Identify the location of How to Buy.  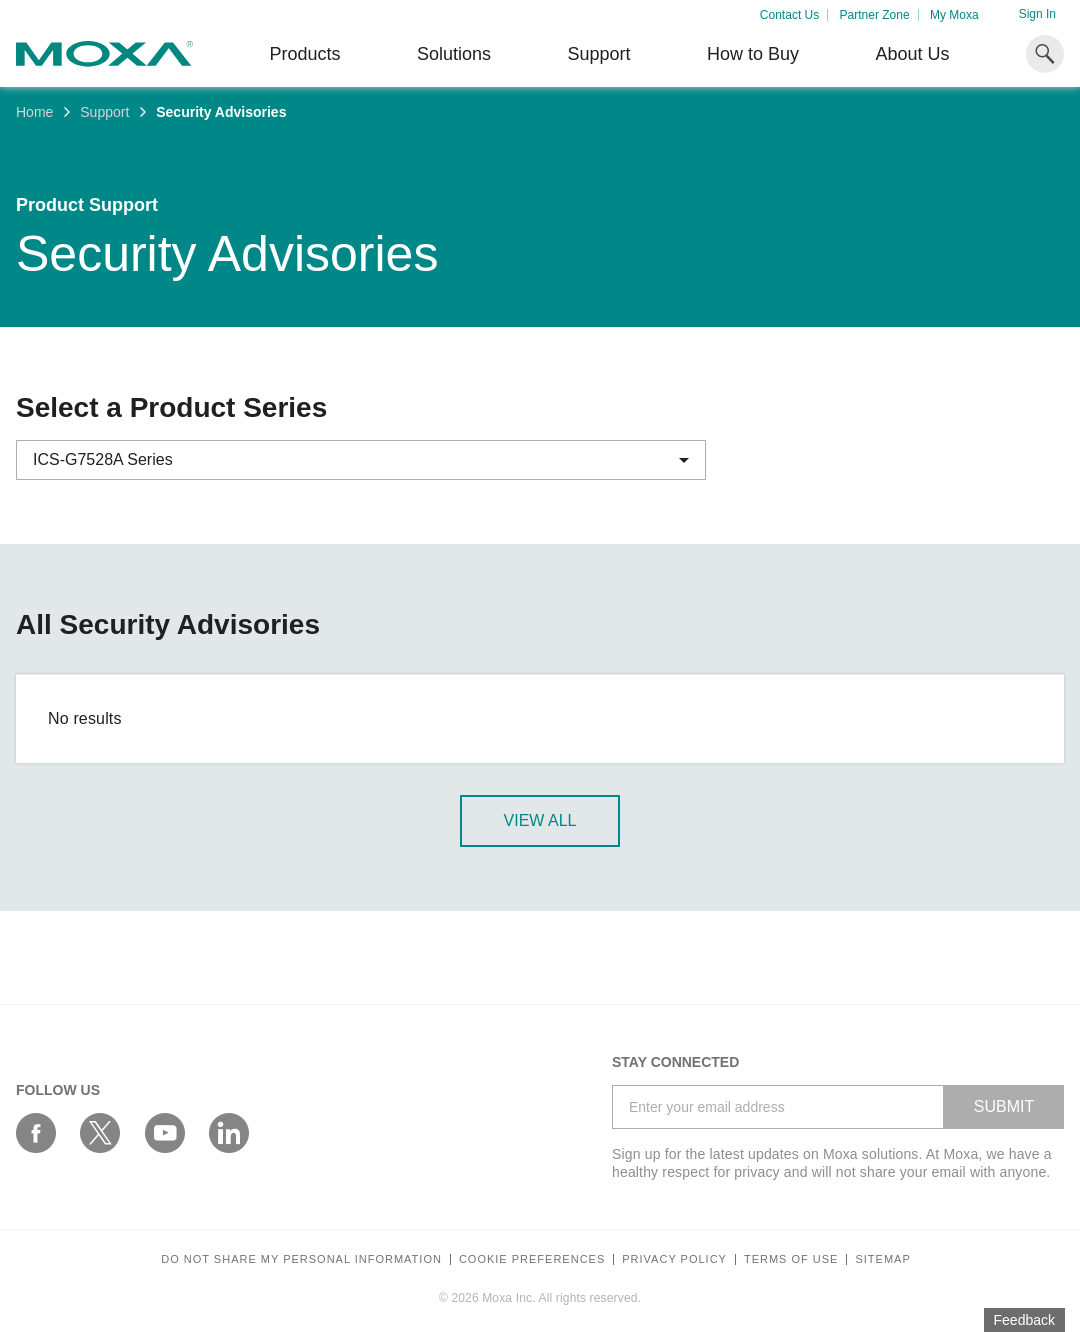
(753, 54).